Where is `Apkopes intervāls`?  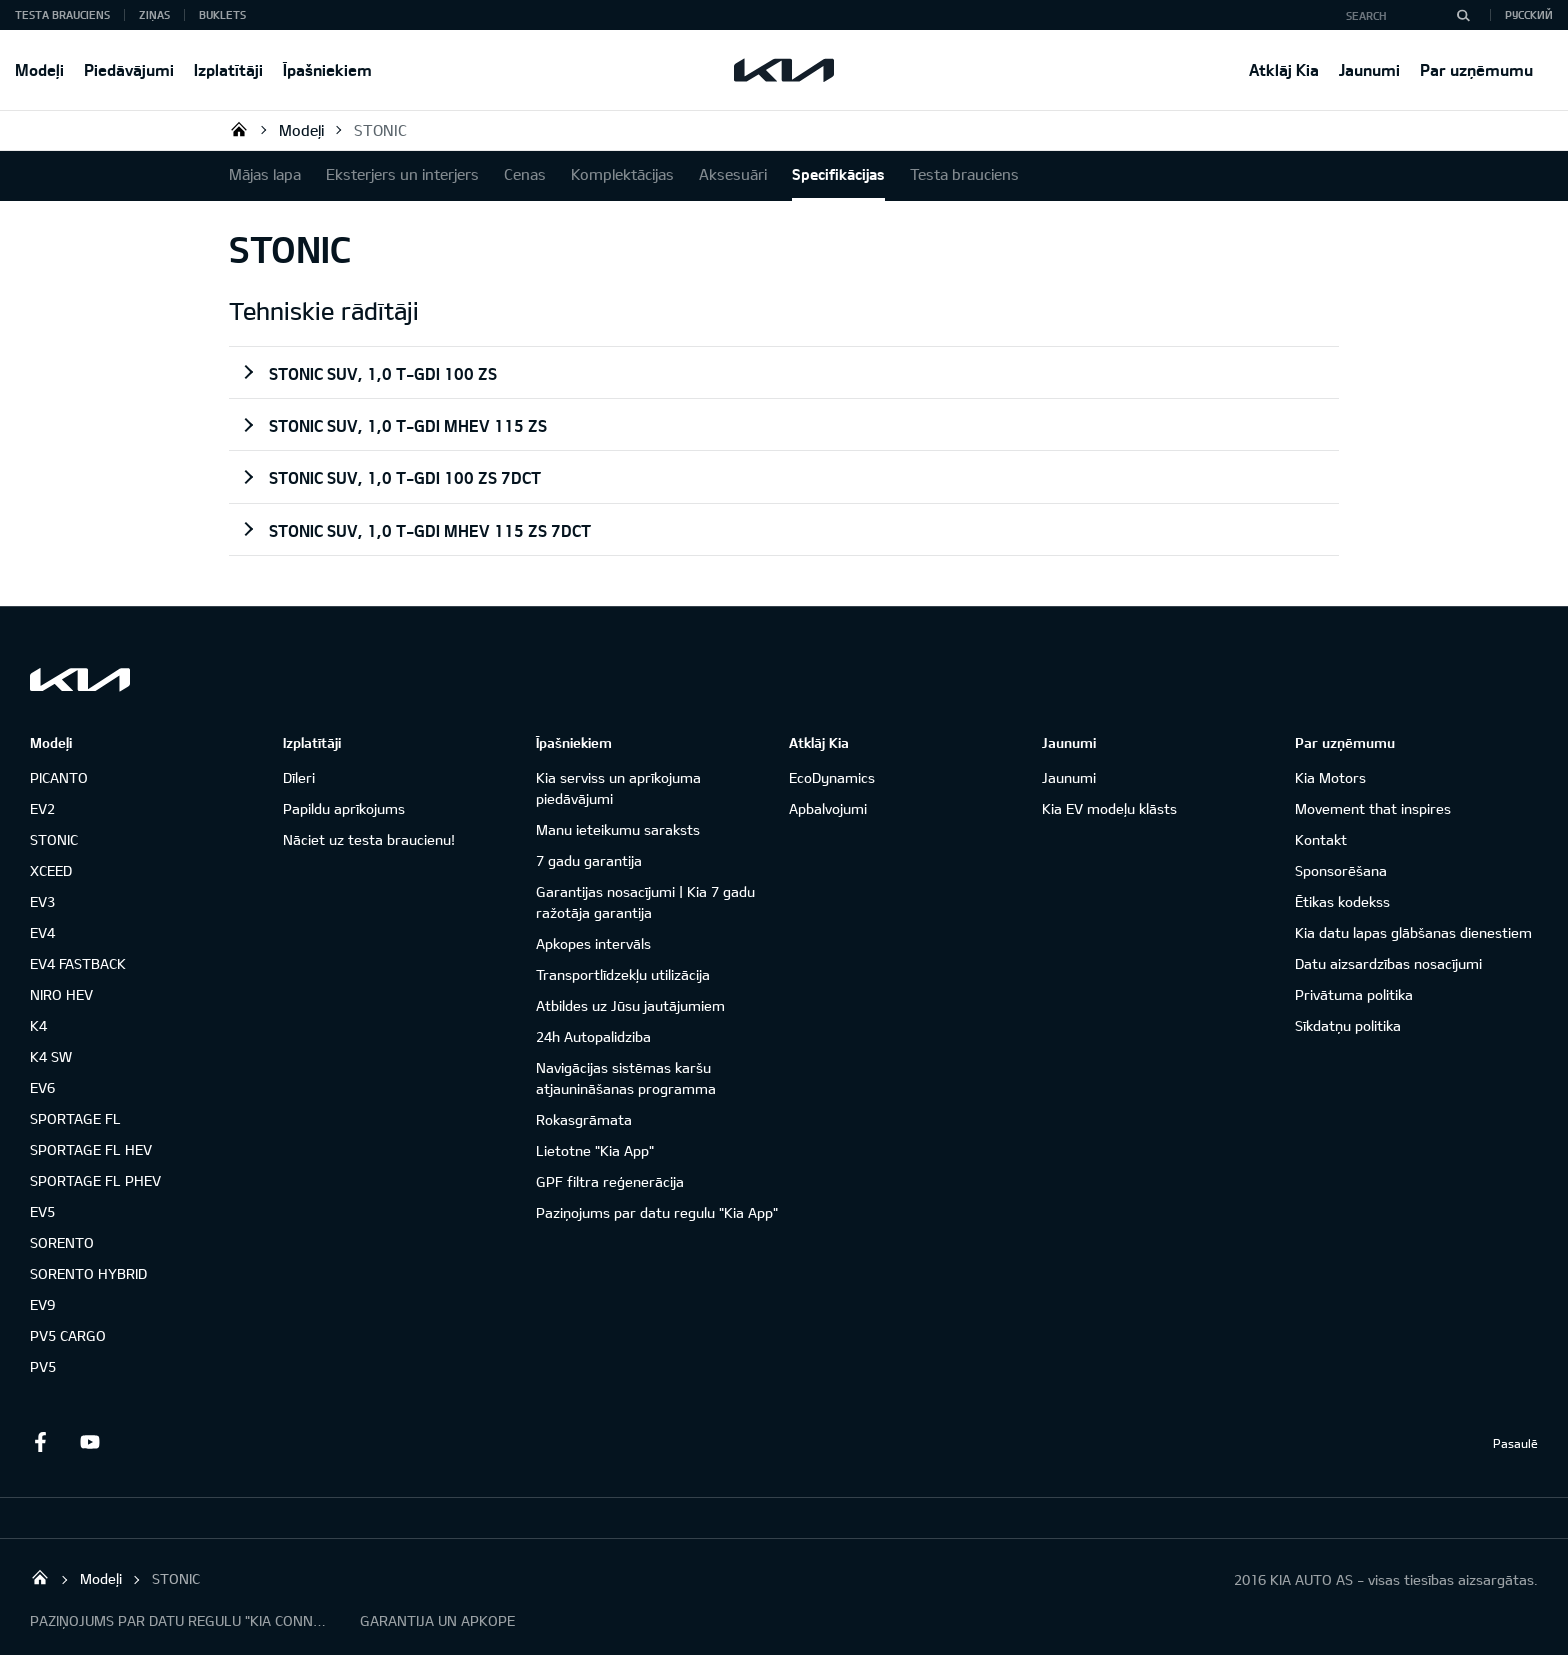
Apkopes intervāls is located at coordinates (593, 943).